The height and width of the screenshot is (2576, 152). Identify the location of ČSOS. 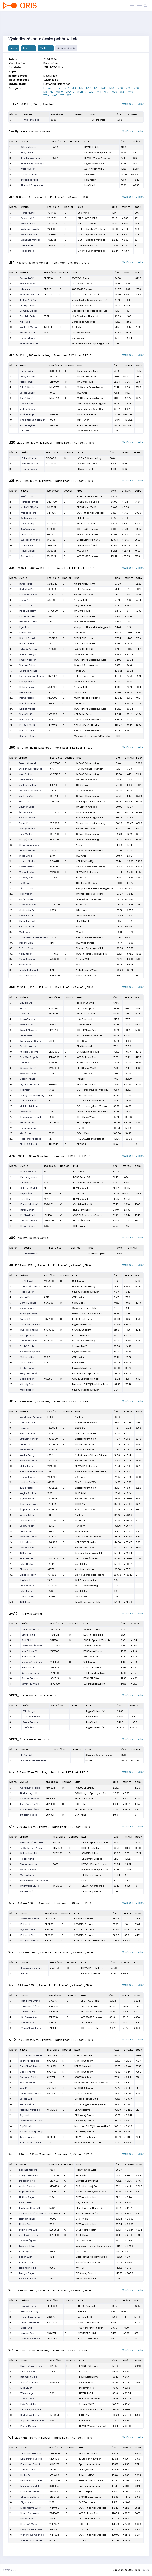
(145, 2570).